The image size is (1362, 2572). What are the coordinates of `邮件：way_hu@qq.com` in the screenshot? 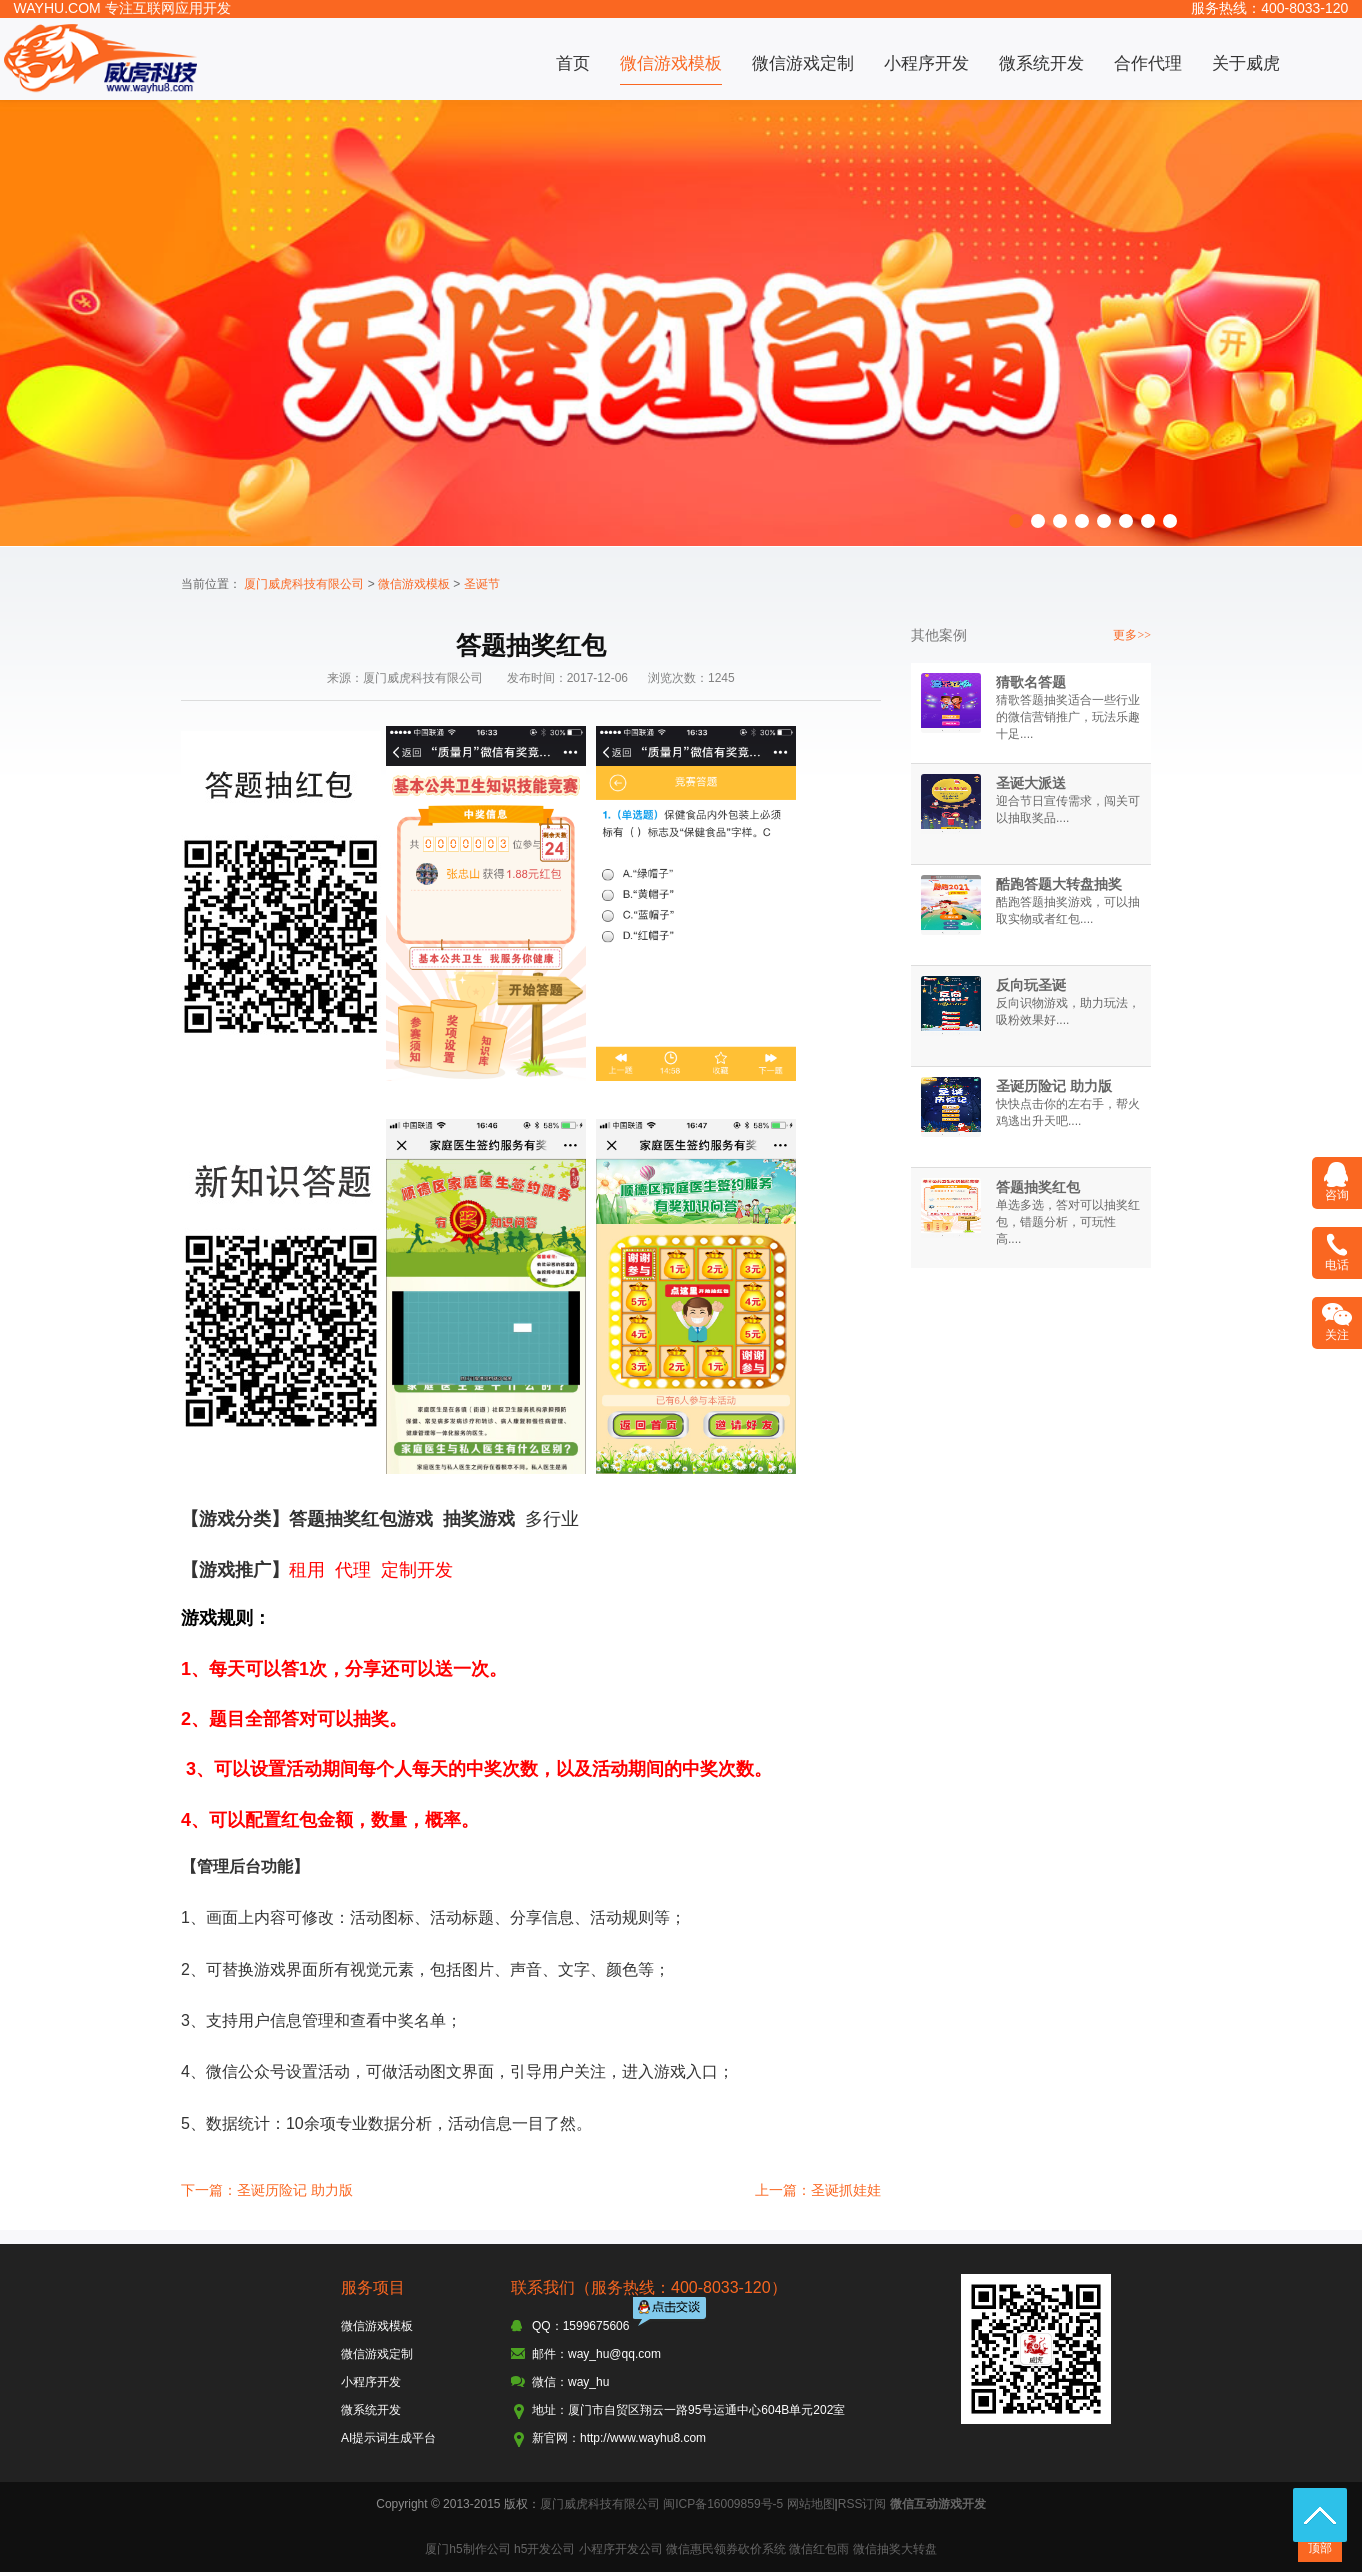 It's located at (596, 2354).